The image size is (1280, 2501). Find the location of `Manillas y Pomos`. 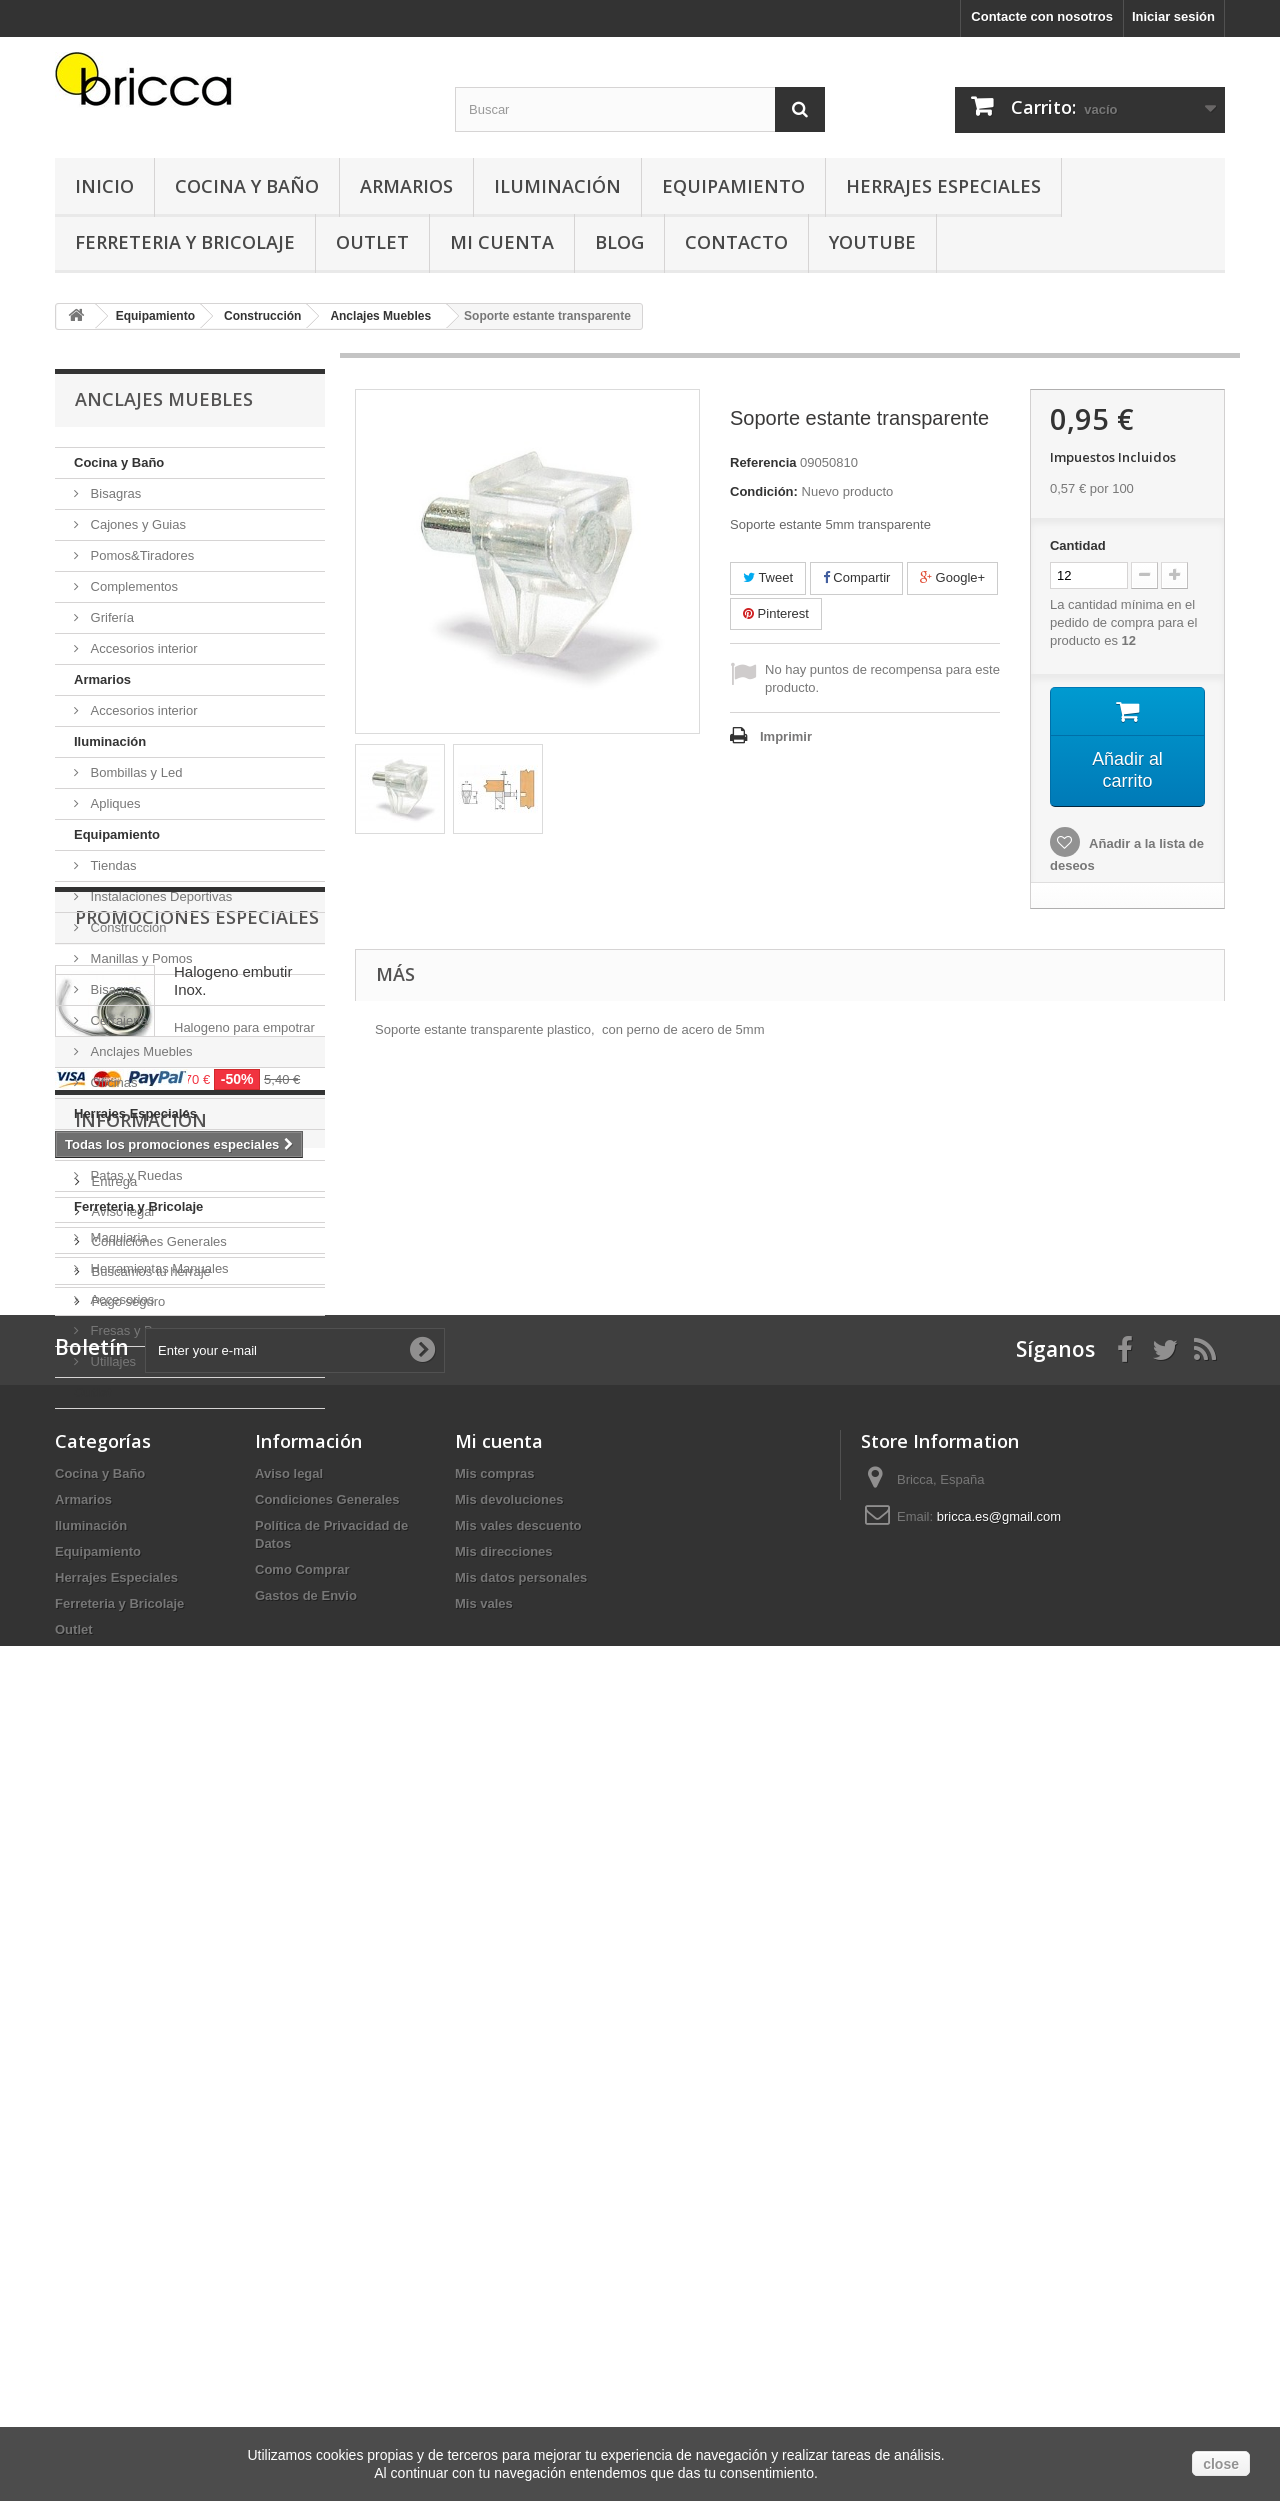

Manillas y Pomos is located at coordinates (139, 958).